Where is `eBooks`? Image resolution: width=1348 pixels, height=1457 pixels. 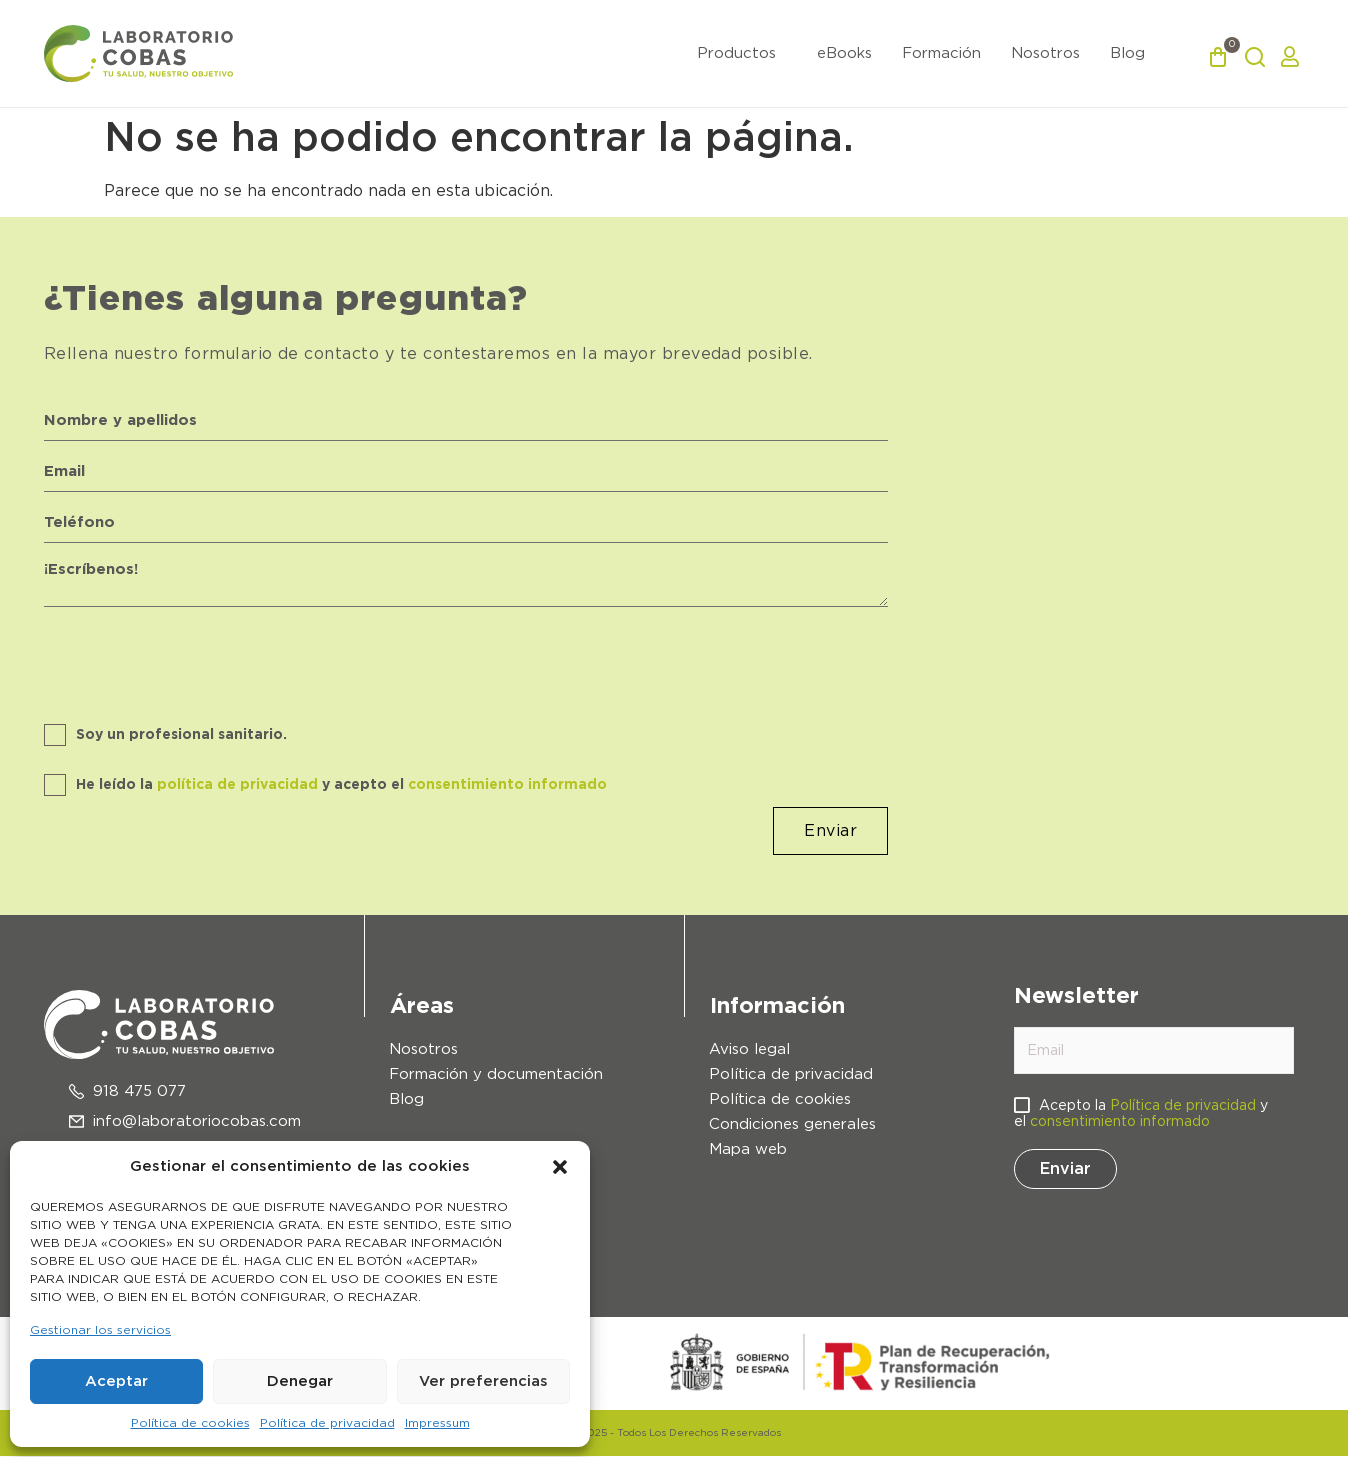 eBooks is located at coordinates (844, 53).